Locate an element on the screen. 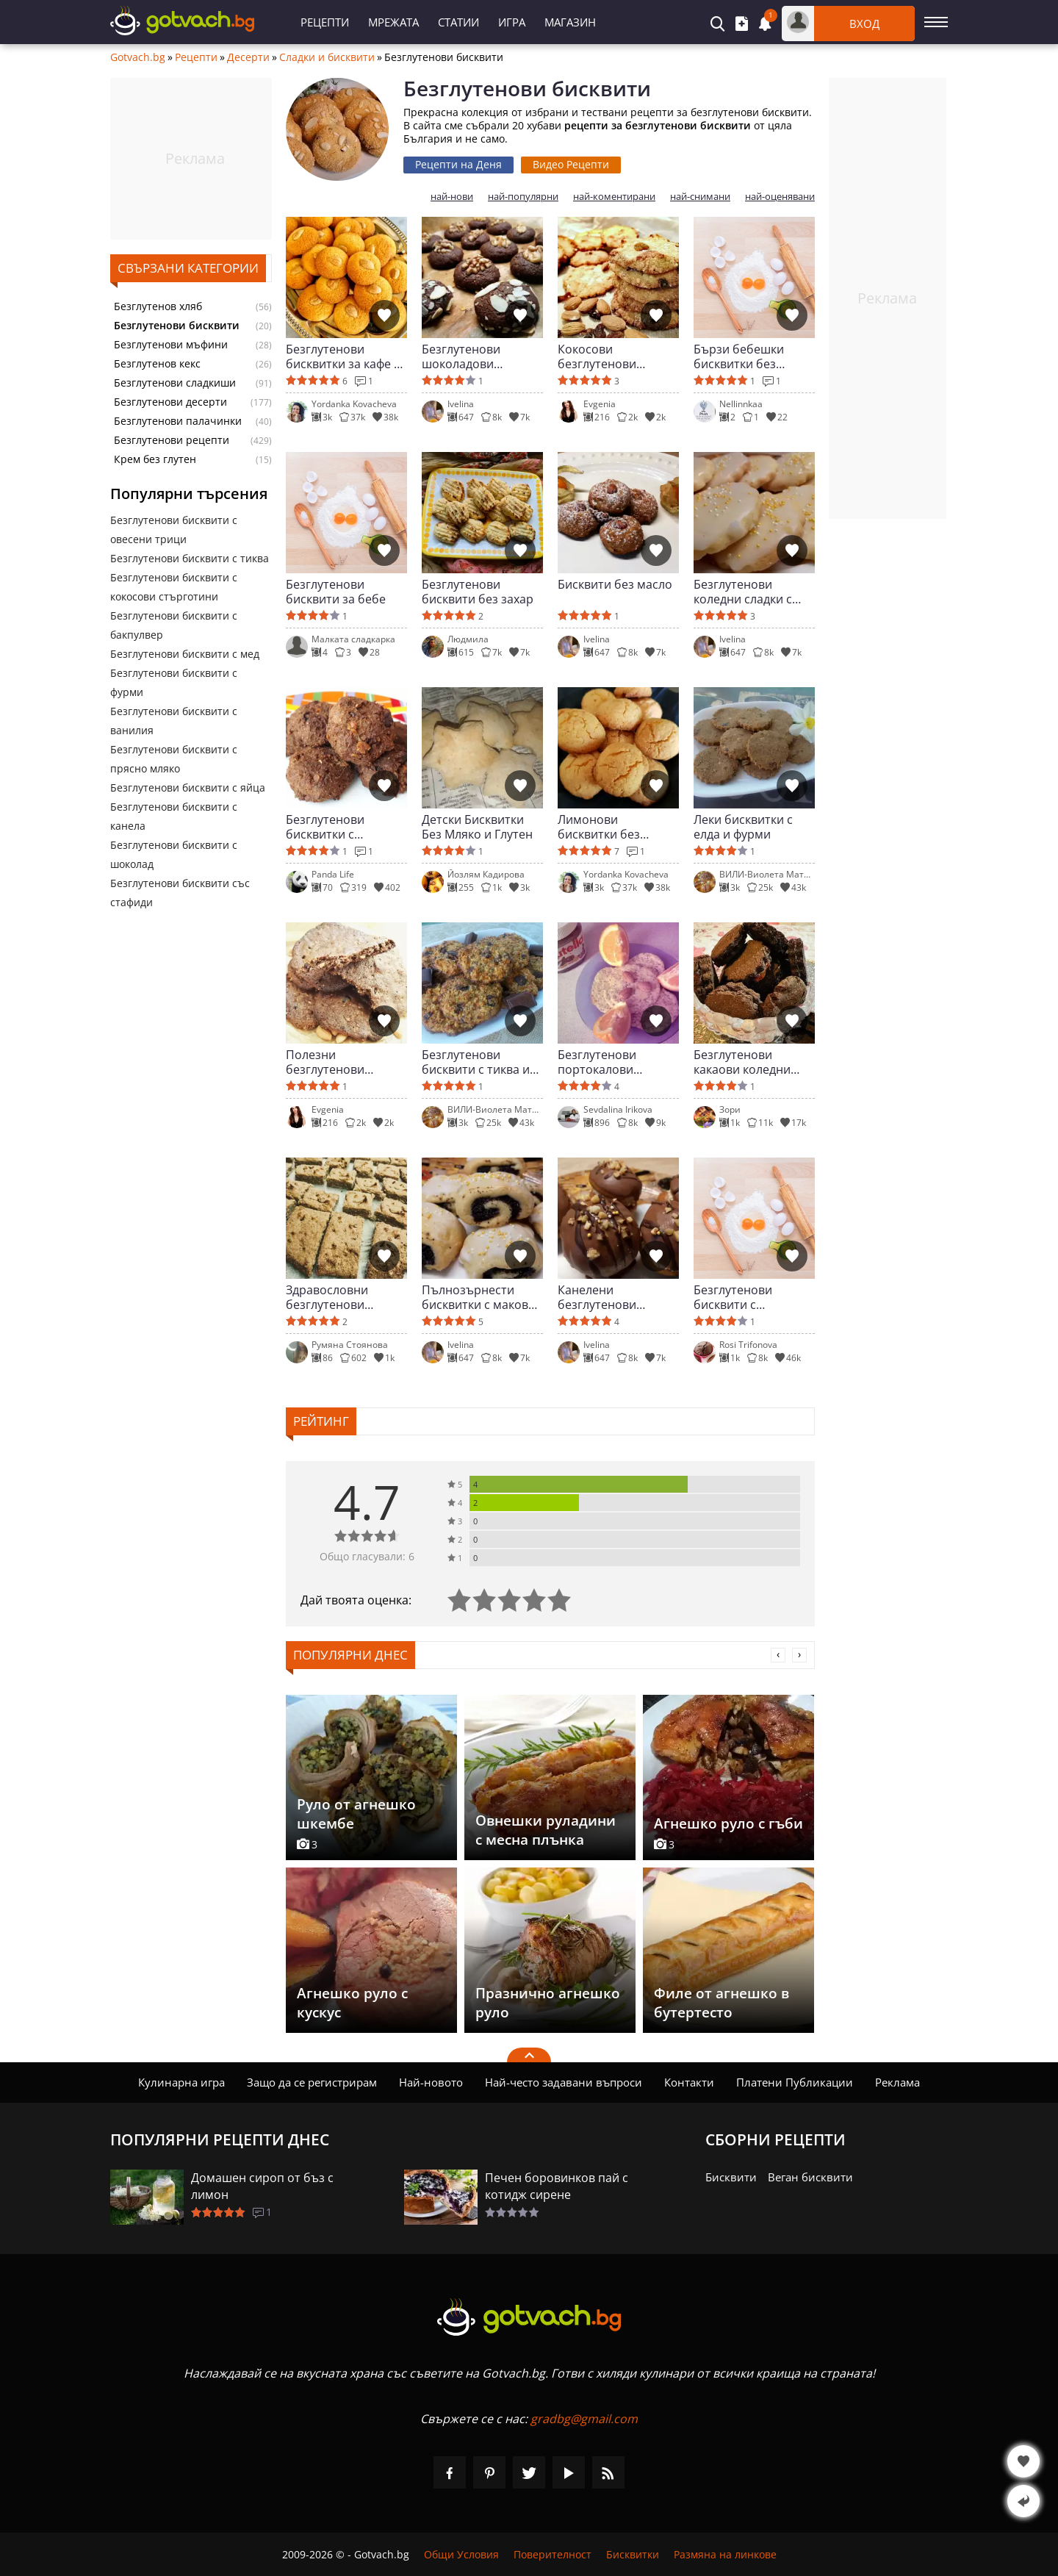 This screenshot has width=1058, height=2576. най-снимани is located at coordinates (700, 196).